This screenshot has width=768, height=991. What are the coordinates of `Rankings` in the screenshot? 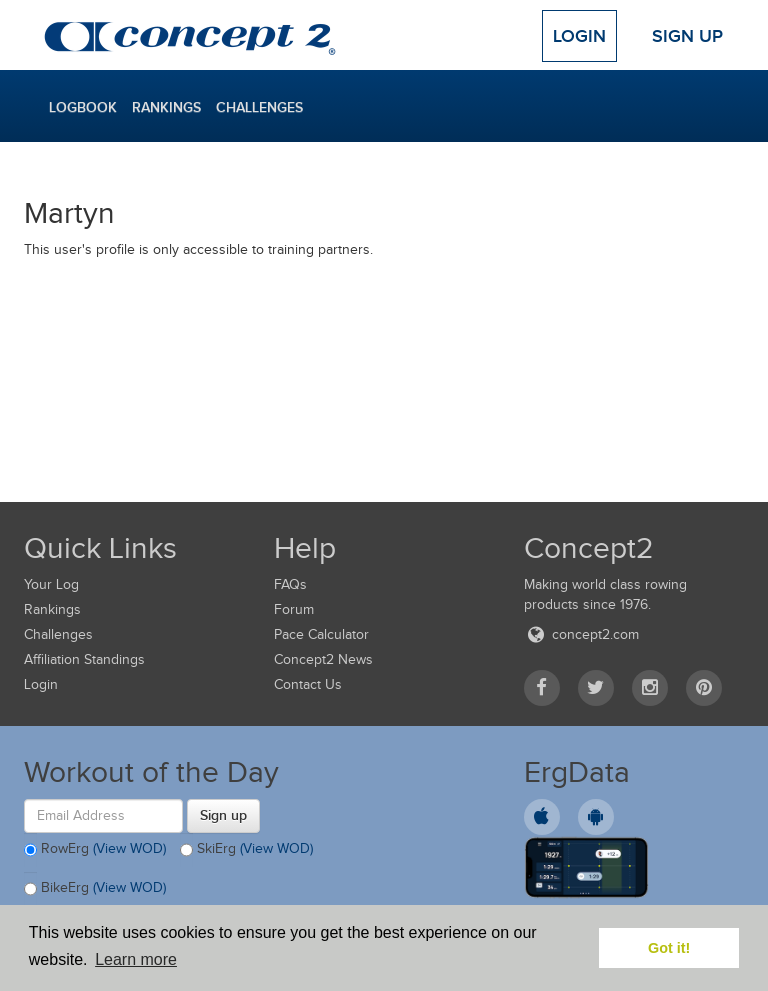 It's located at (166, 107).